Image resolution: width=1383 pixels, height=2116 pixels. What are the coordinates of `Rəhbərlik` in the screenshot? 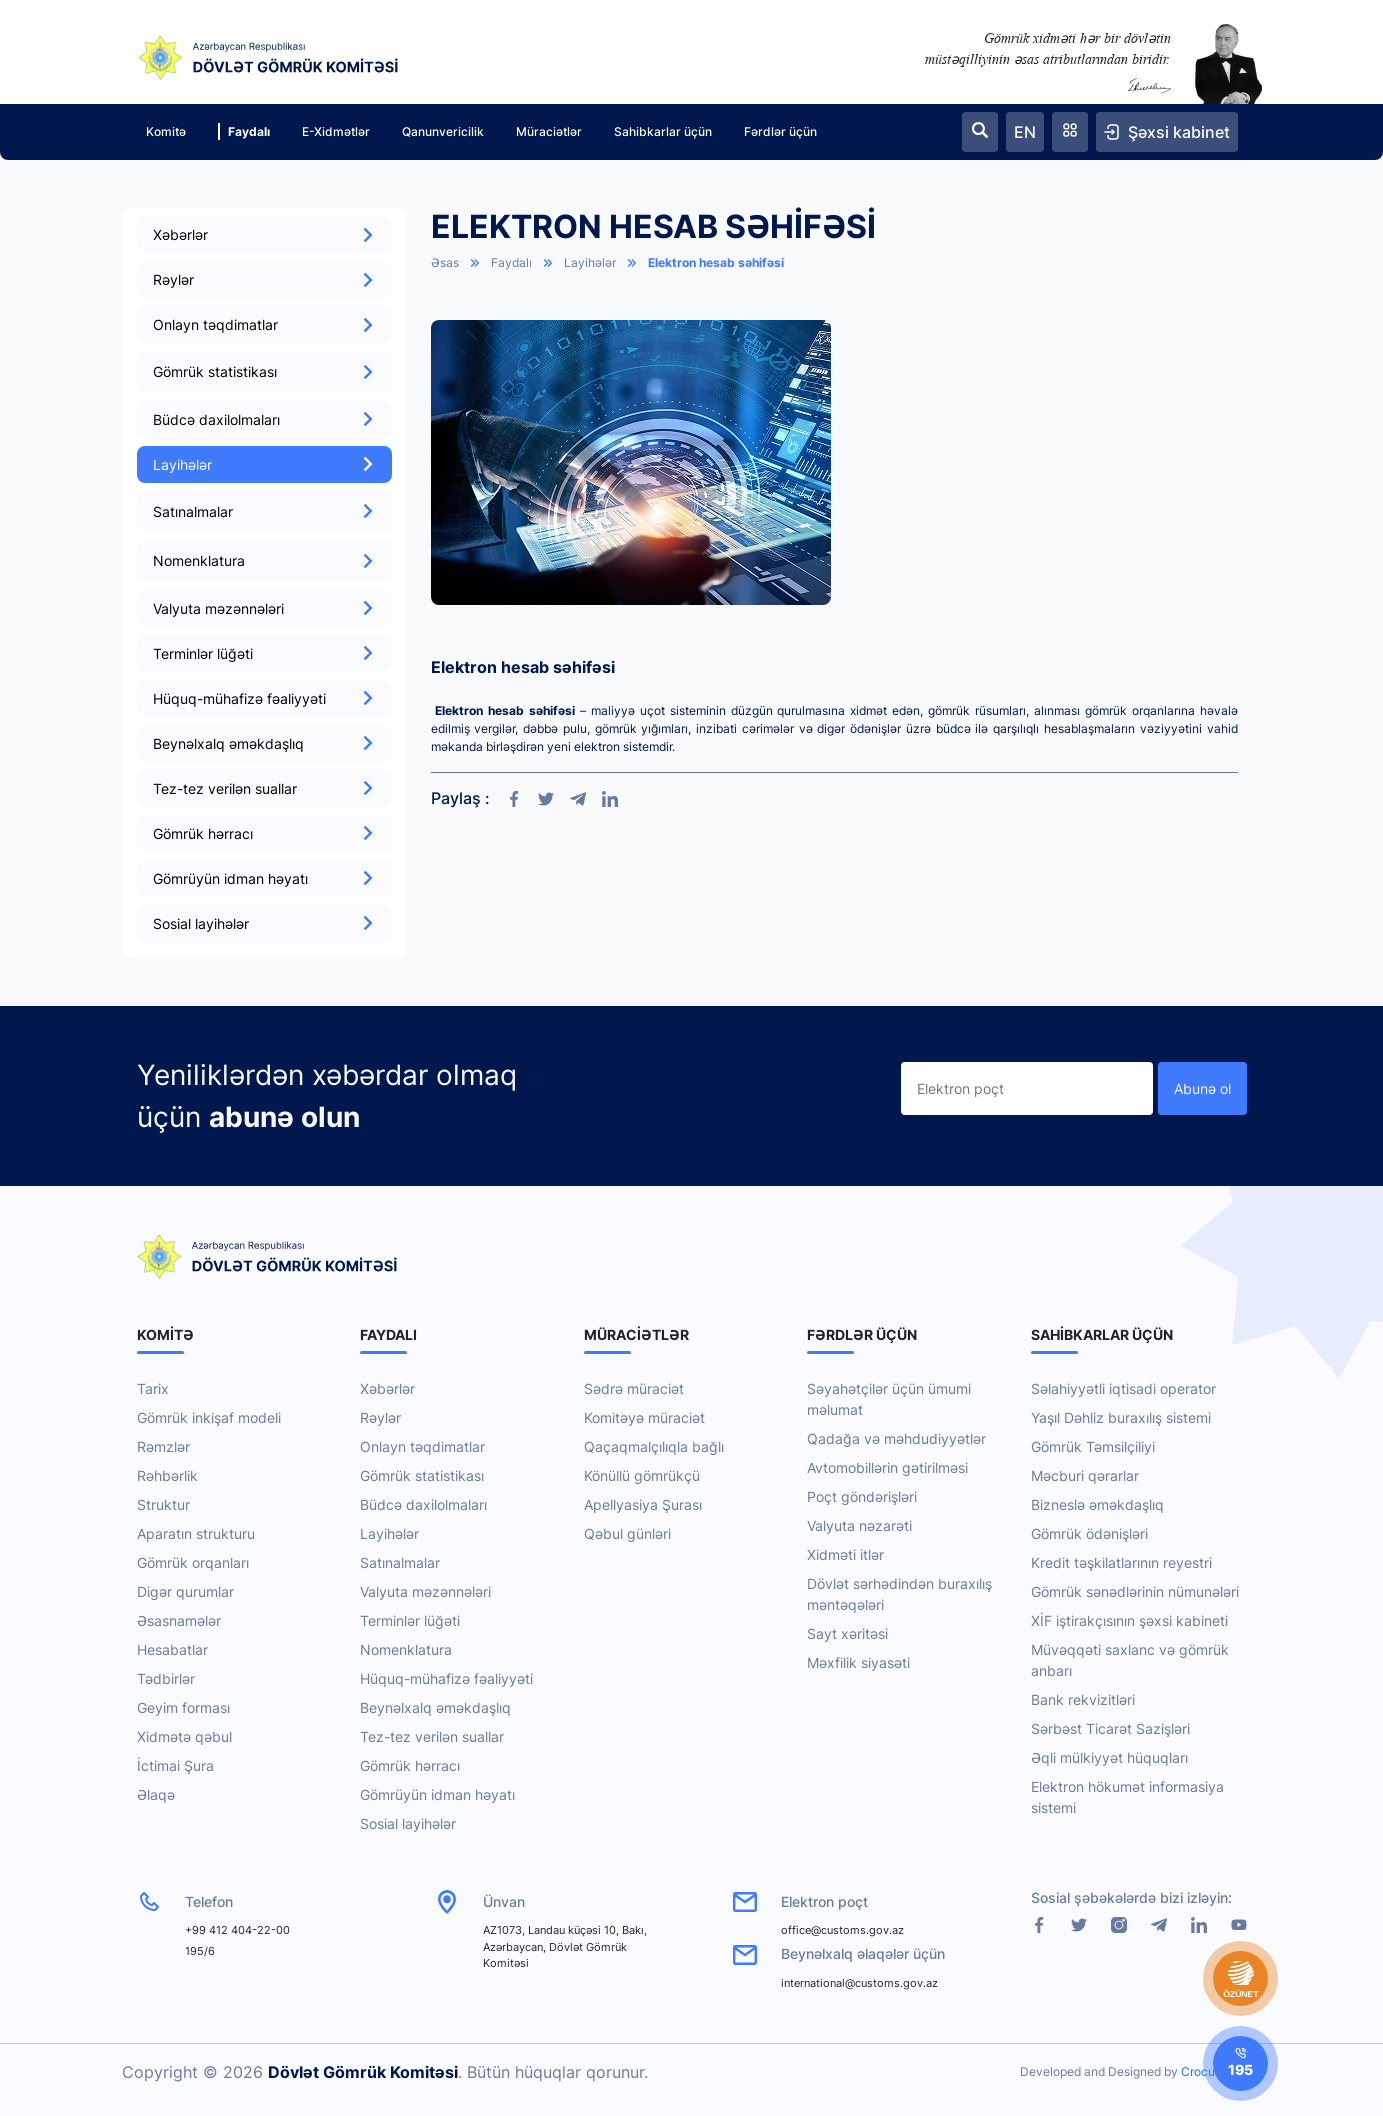 It's located at (167, 1475).